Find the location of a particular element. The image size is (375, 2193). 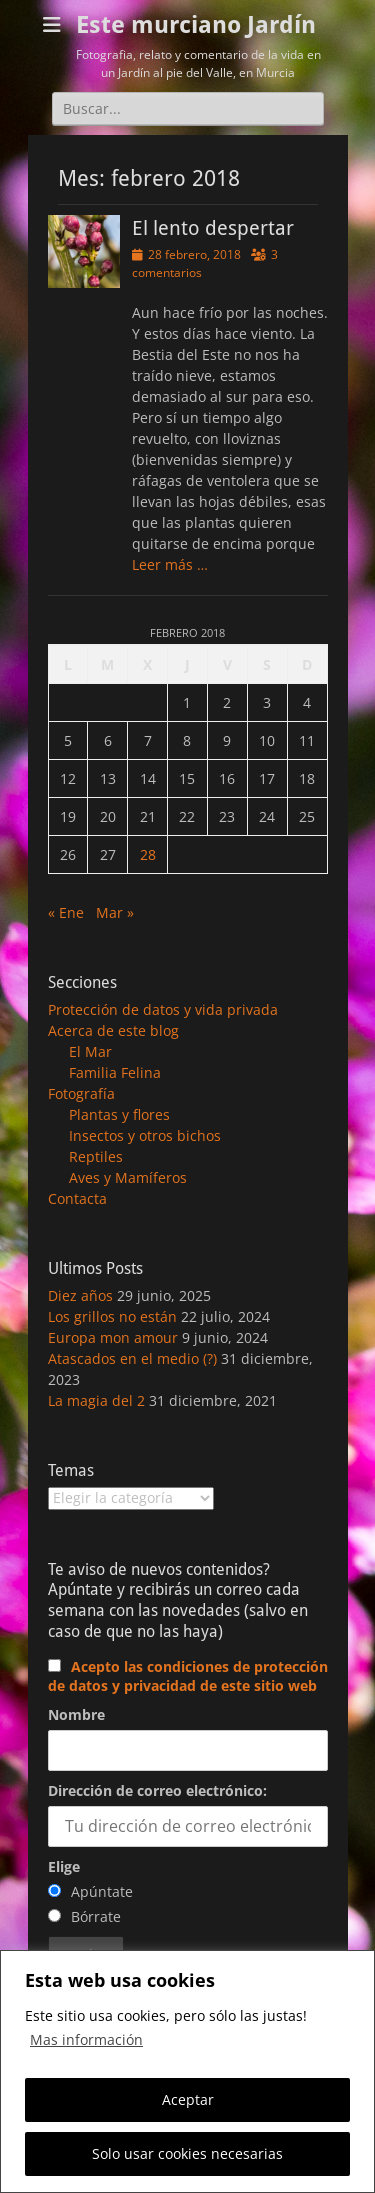

La magia del 2 is located at coordinates (96, 1400).